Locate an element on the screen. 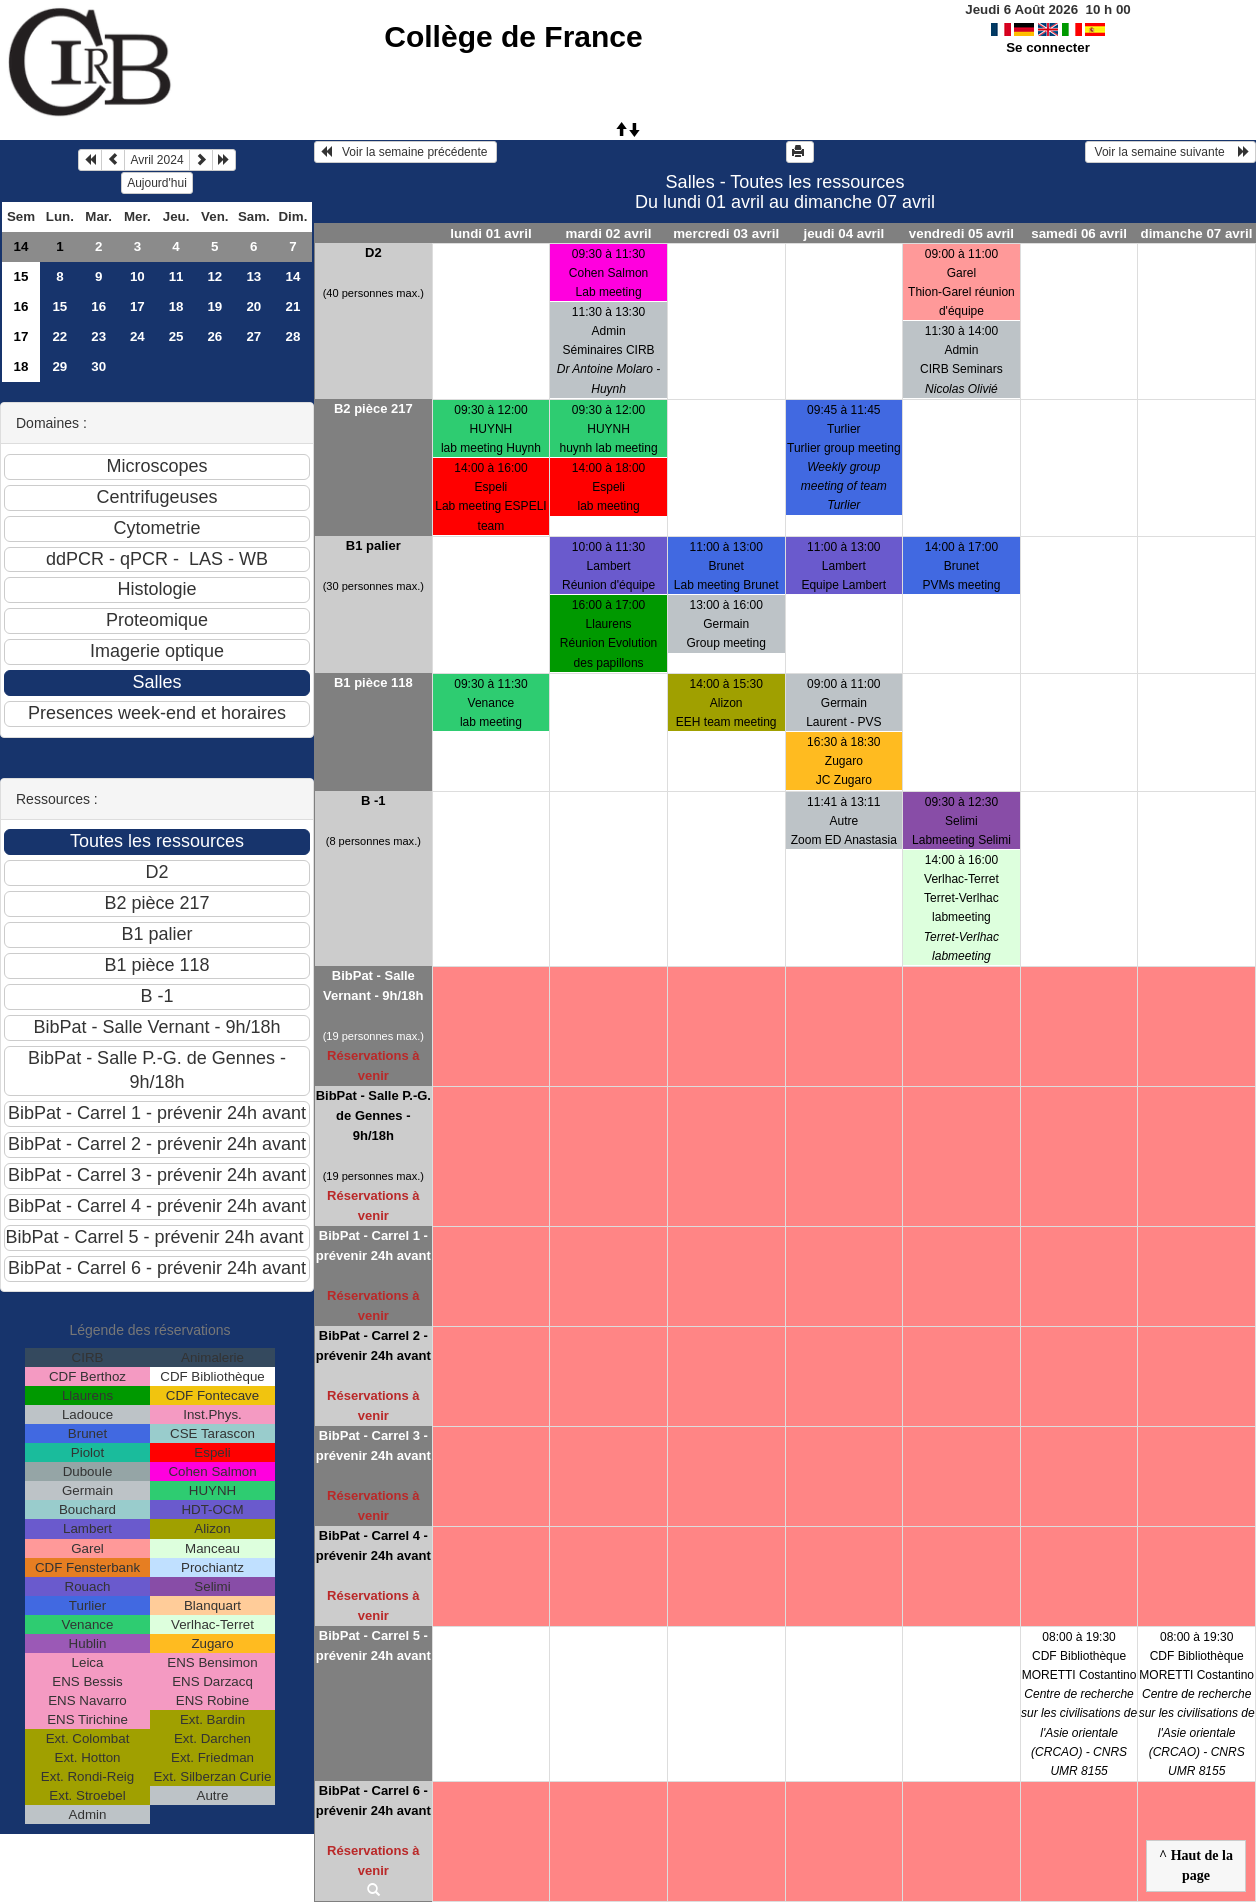 Image resolution: width=1256 pixels, height=1902 pixels. 28 is located at coordinates (293, 336).